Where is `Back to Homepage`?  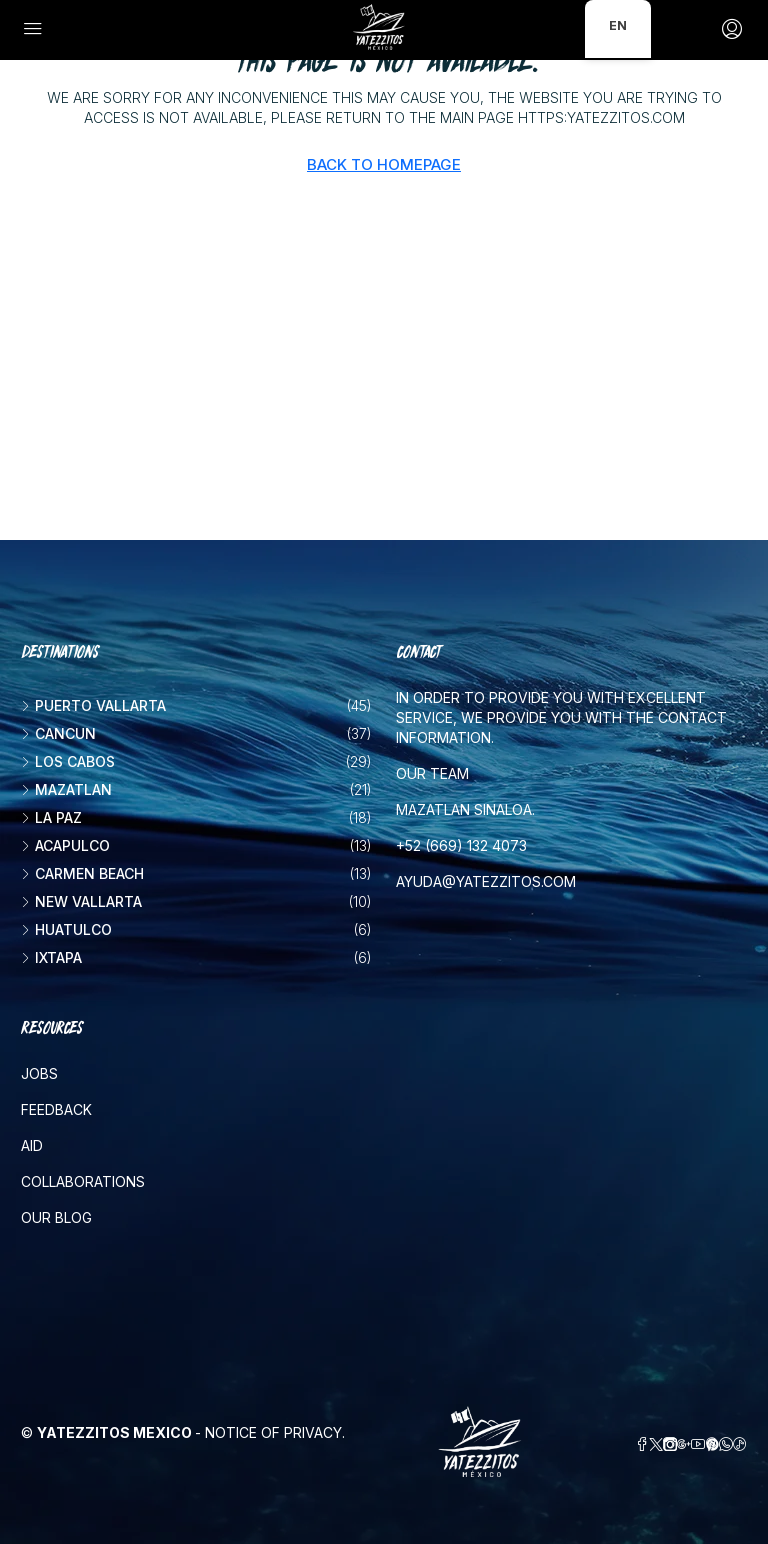 Back to Homepage is located at coordinates (384, 164).